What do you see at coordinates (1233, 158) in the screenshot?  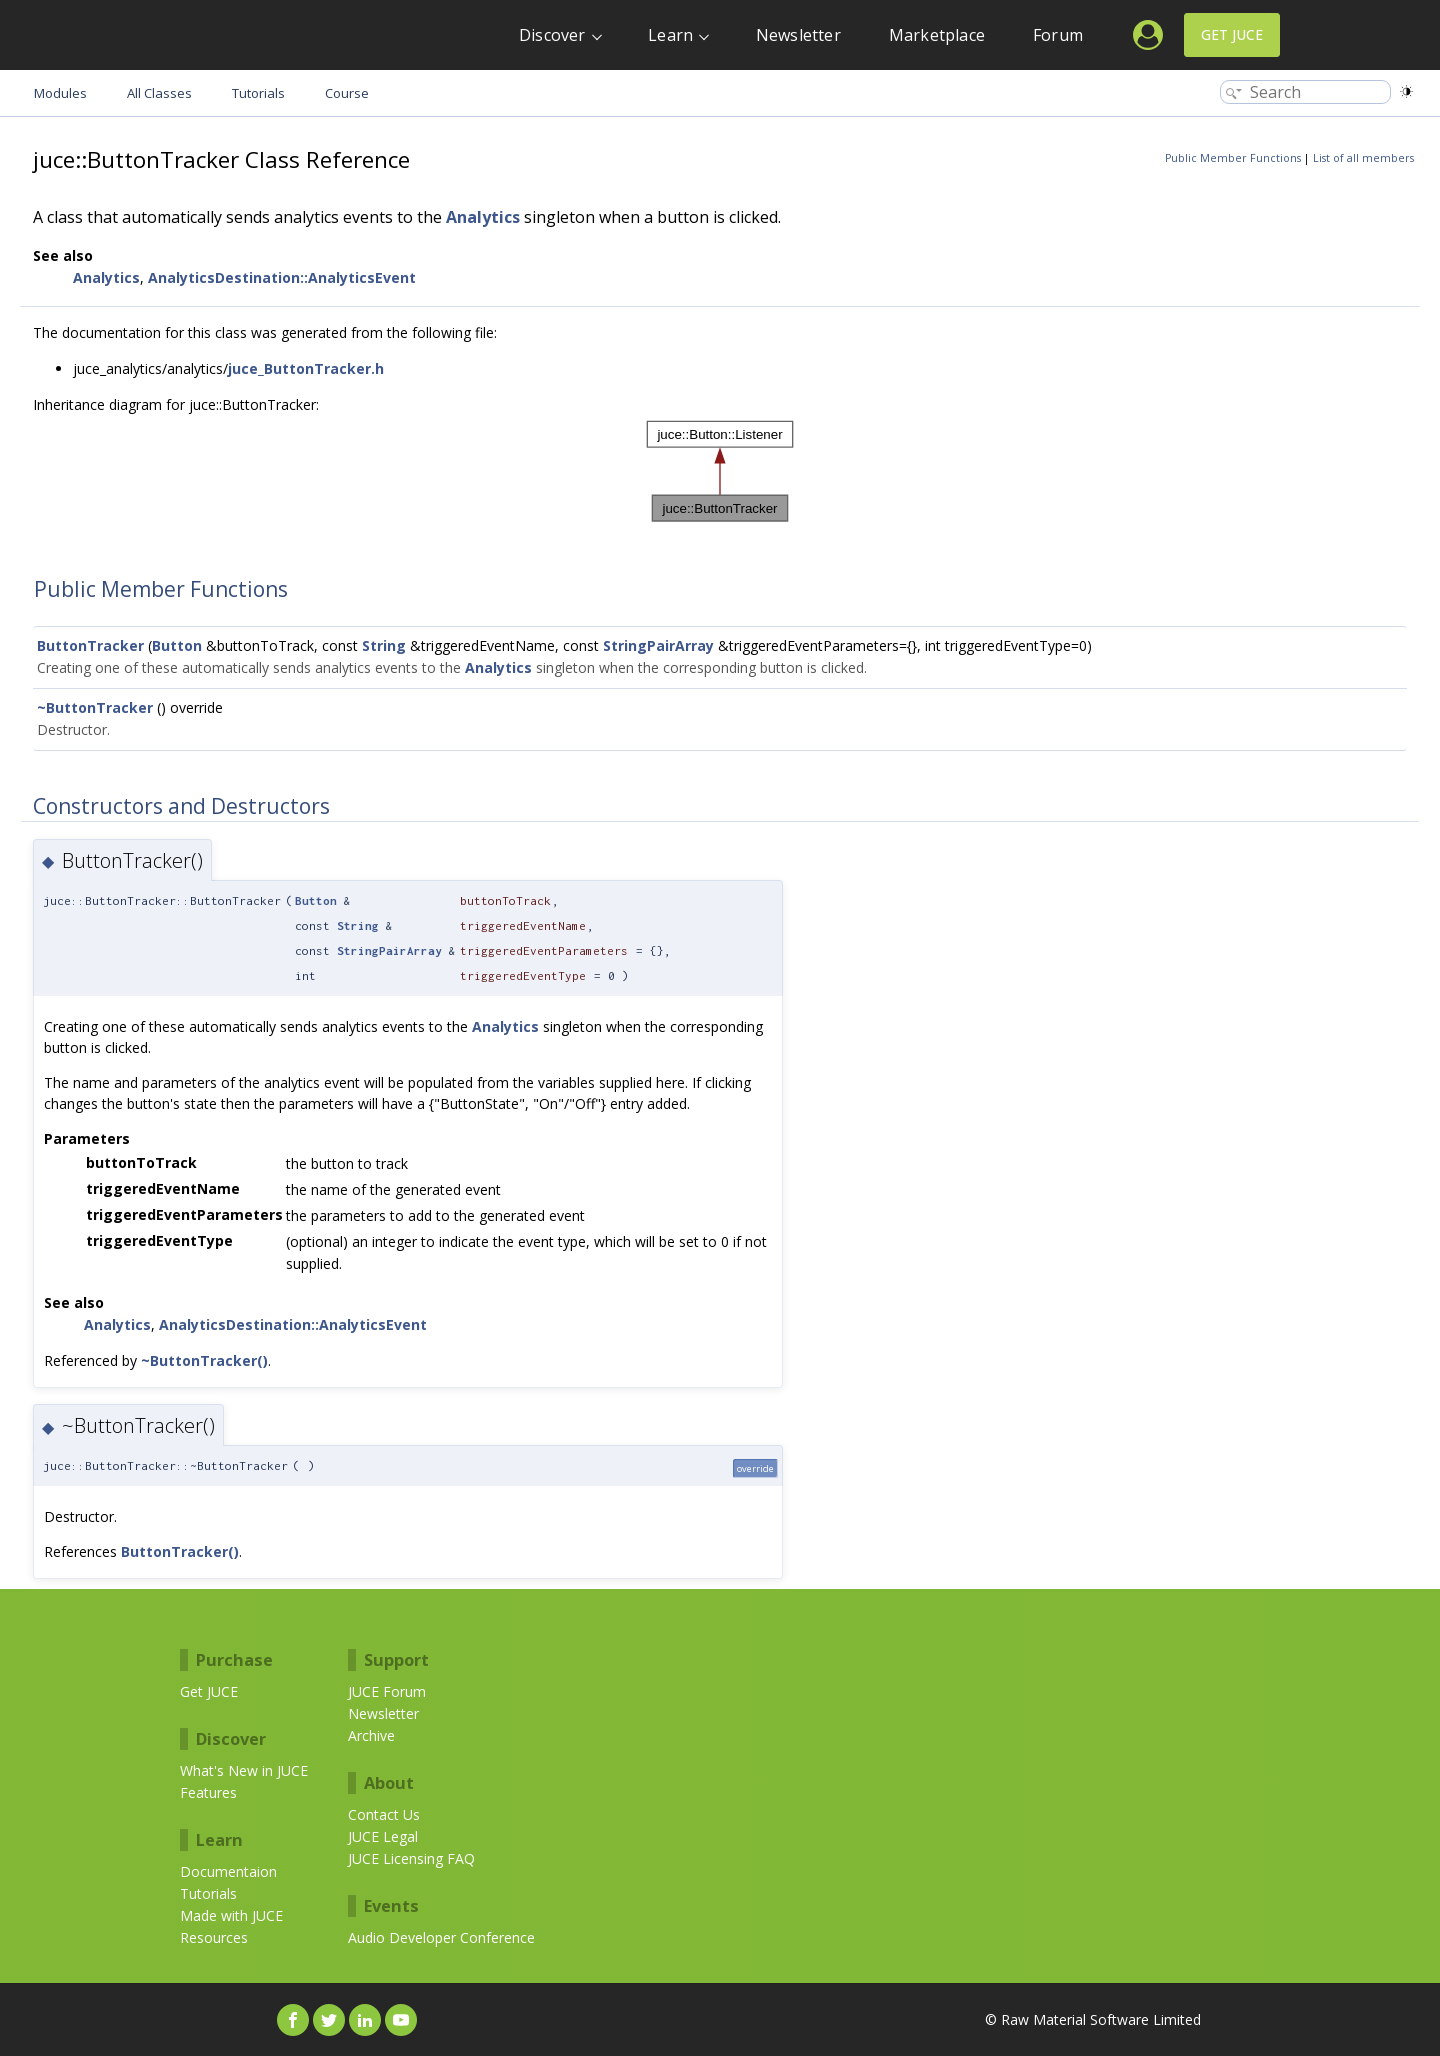 I see `Public Member Functions` at bounding box center [1233, 158].